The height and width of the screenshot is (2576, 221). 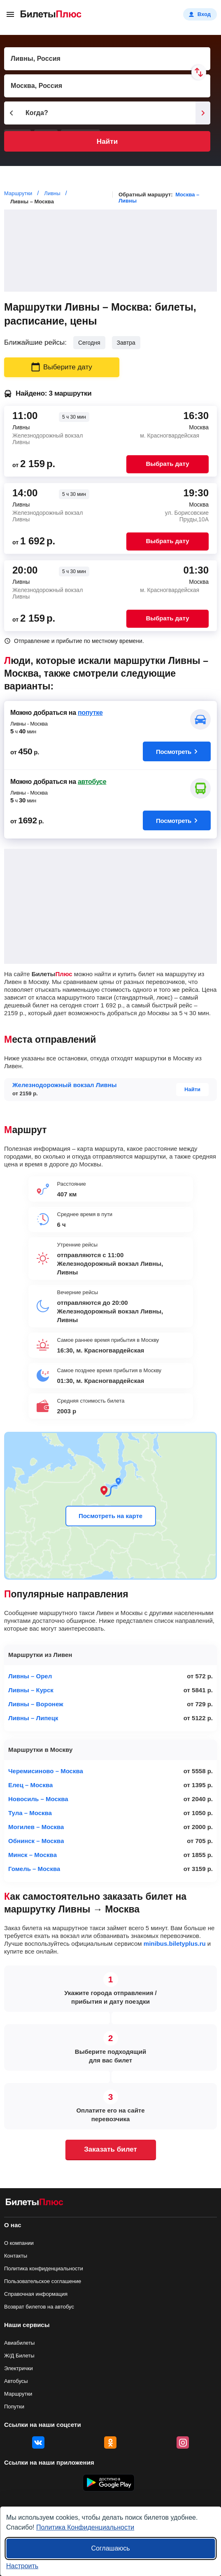 I want to click on Пользовательское соглашение, so click(x=42, y=2281).